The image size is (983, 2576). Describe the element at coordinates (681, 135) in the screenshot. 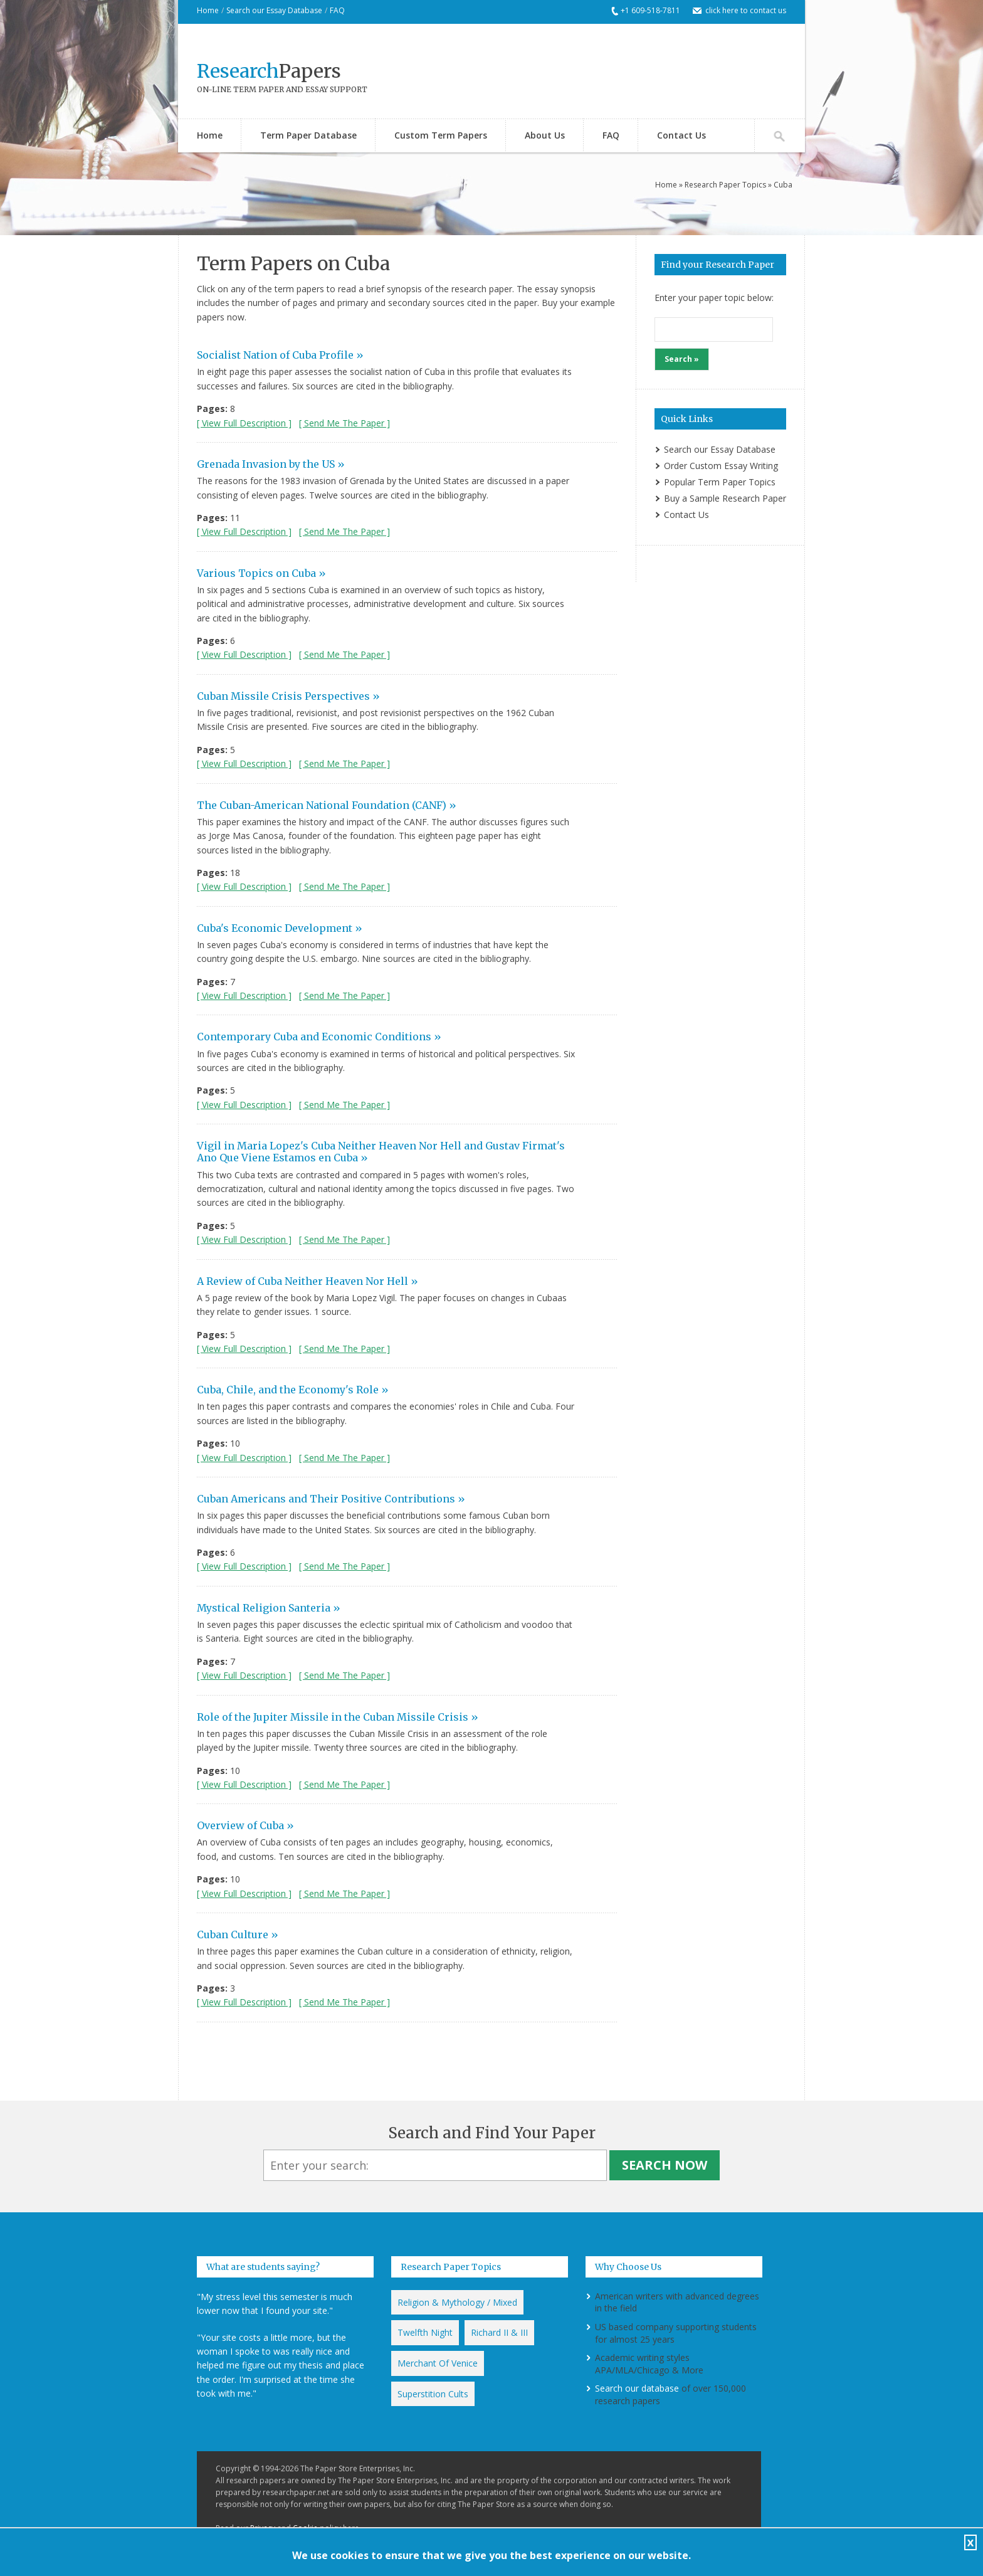

I see `Contact Us` at that location.